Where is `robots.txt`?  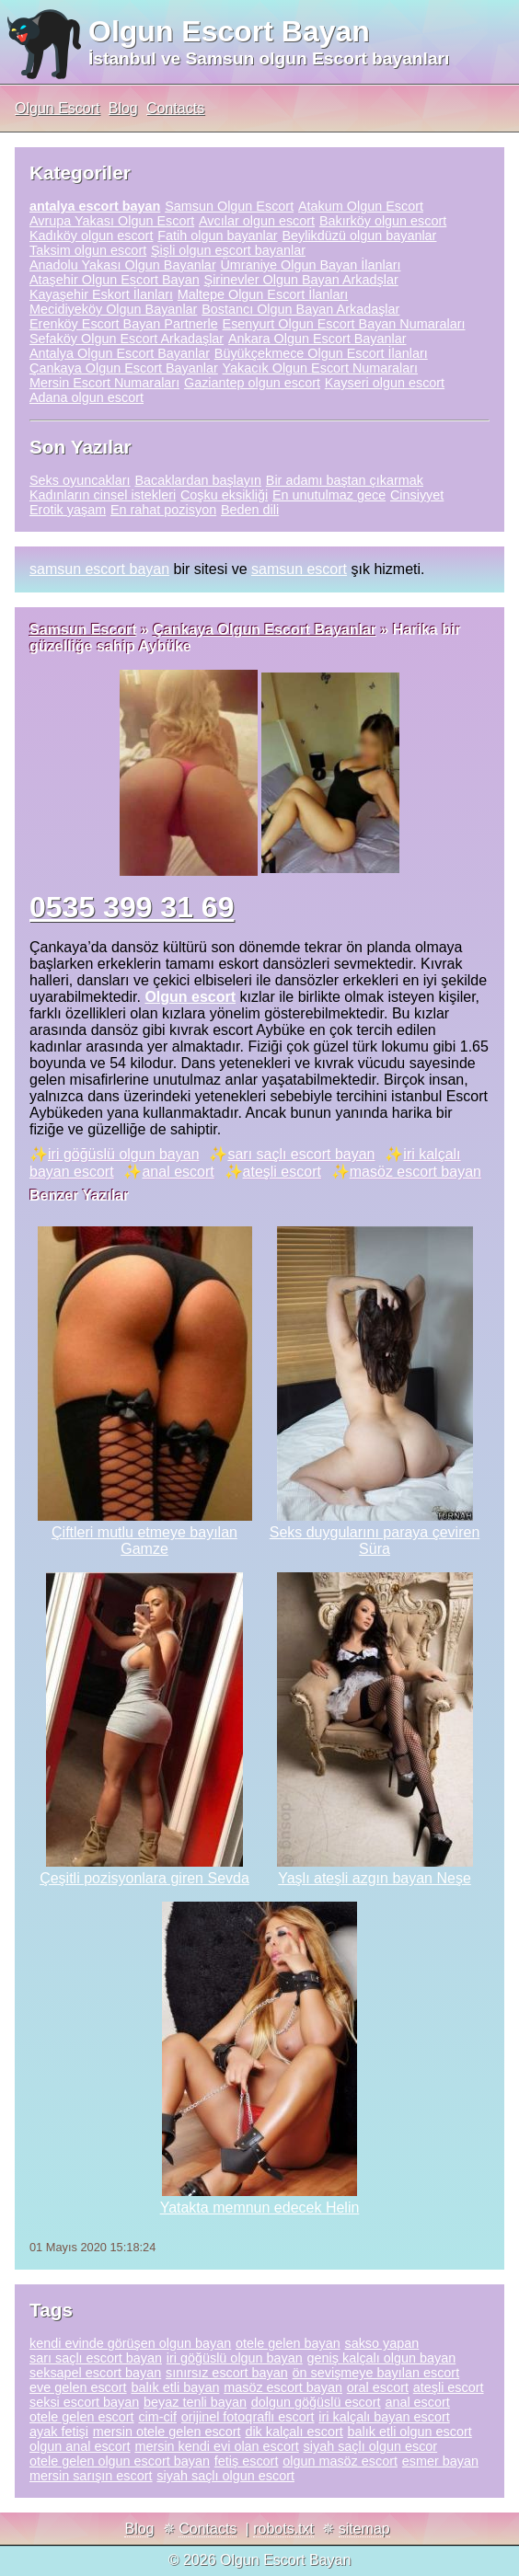 robots.txt is located at coordinates (283, 2528).